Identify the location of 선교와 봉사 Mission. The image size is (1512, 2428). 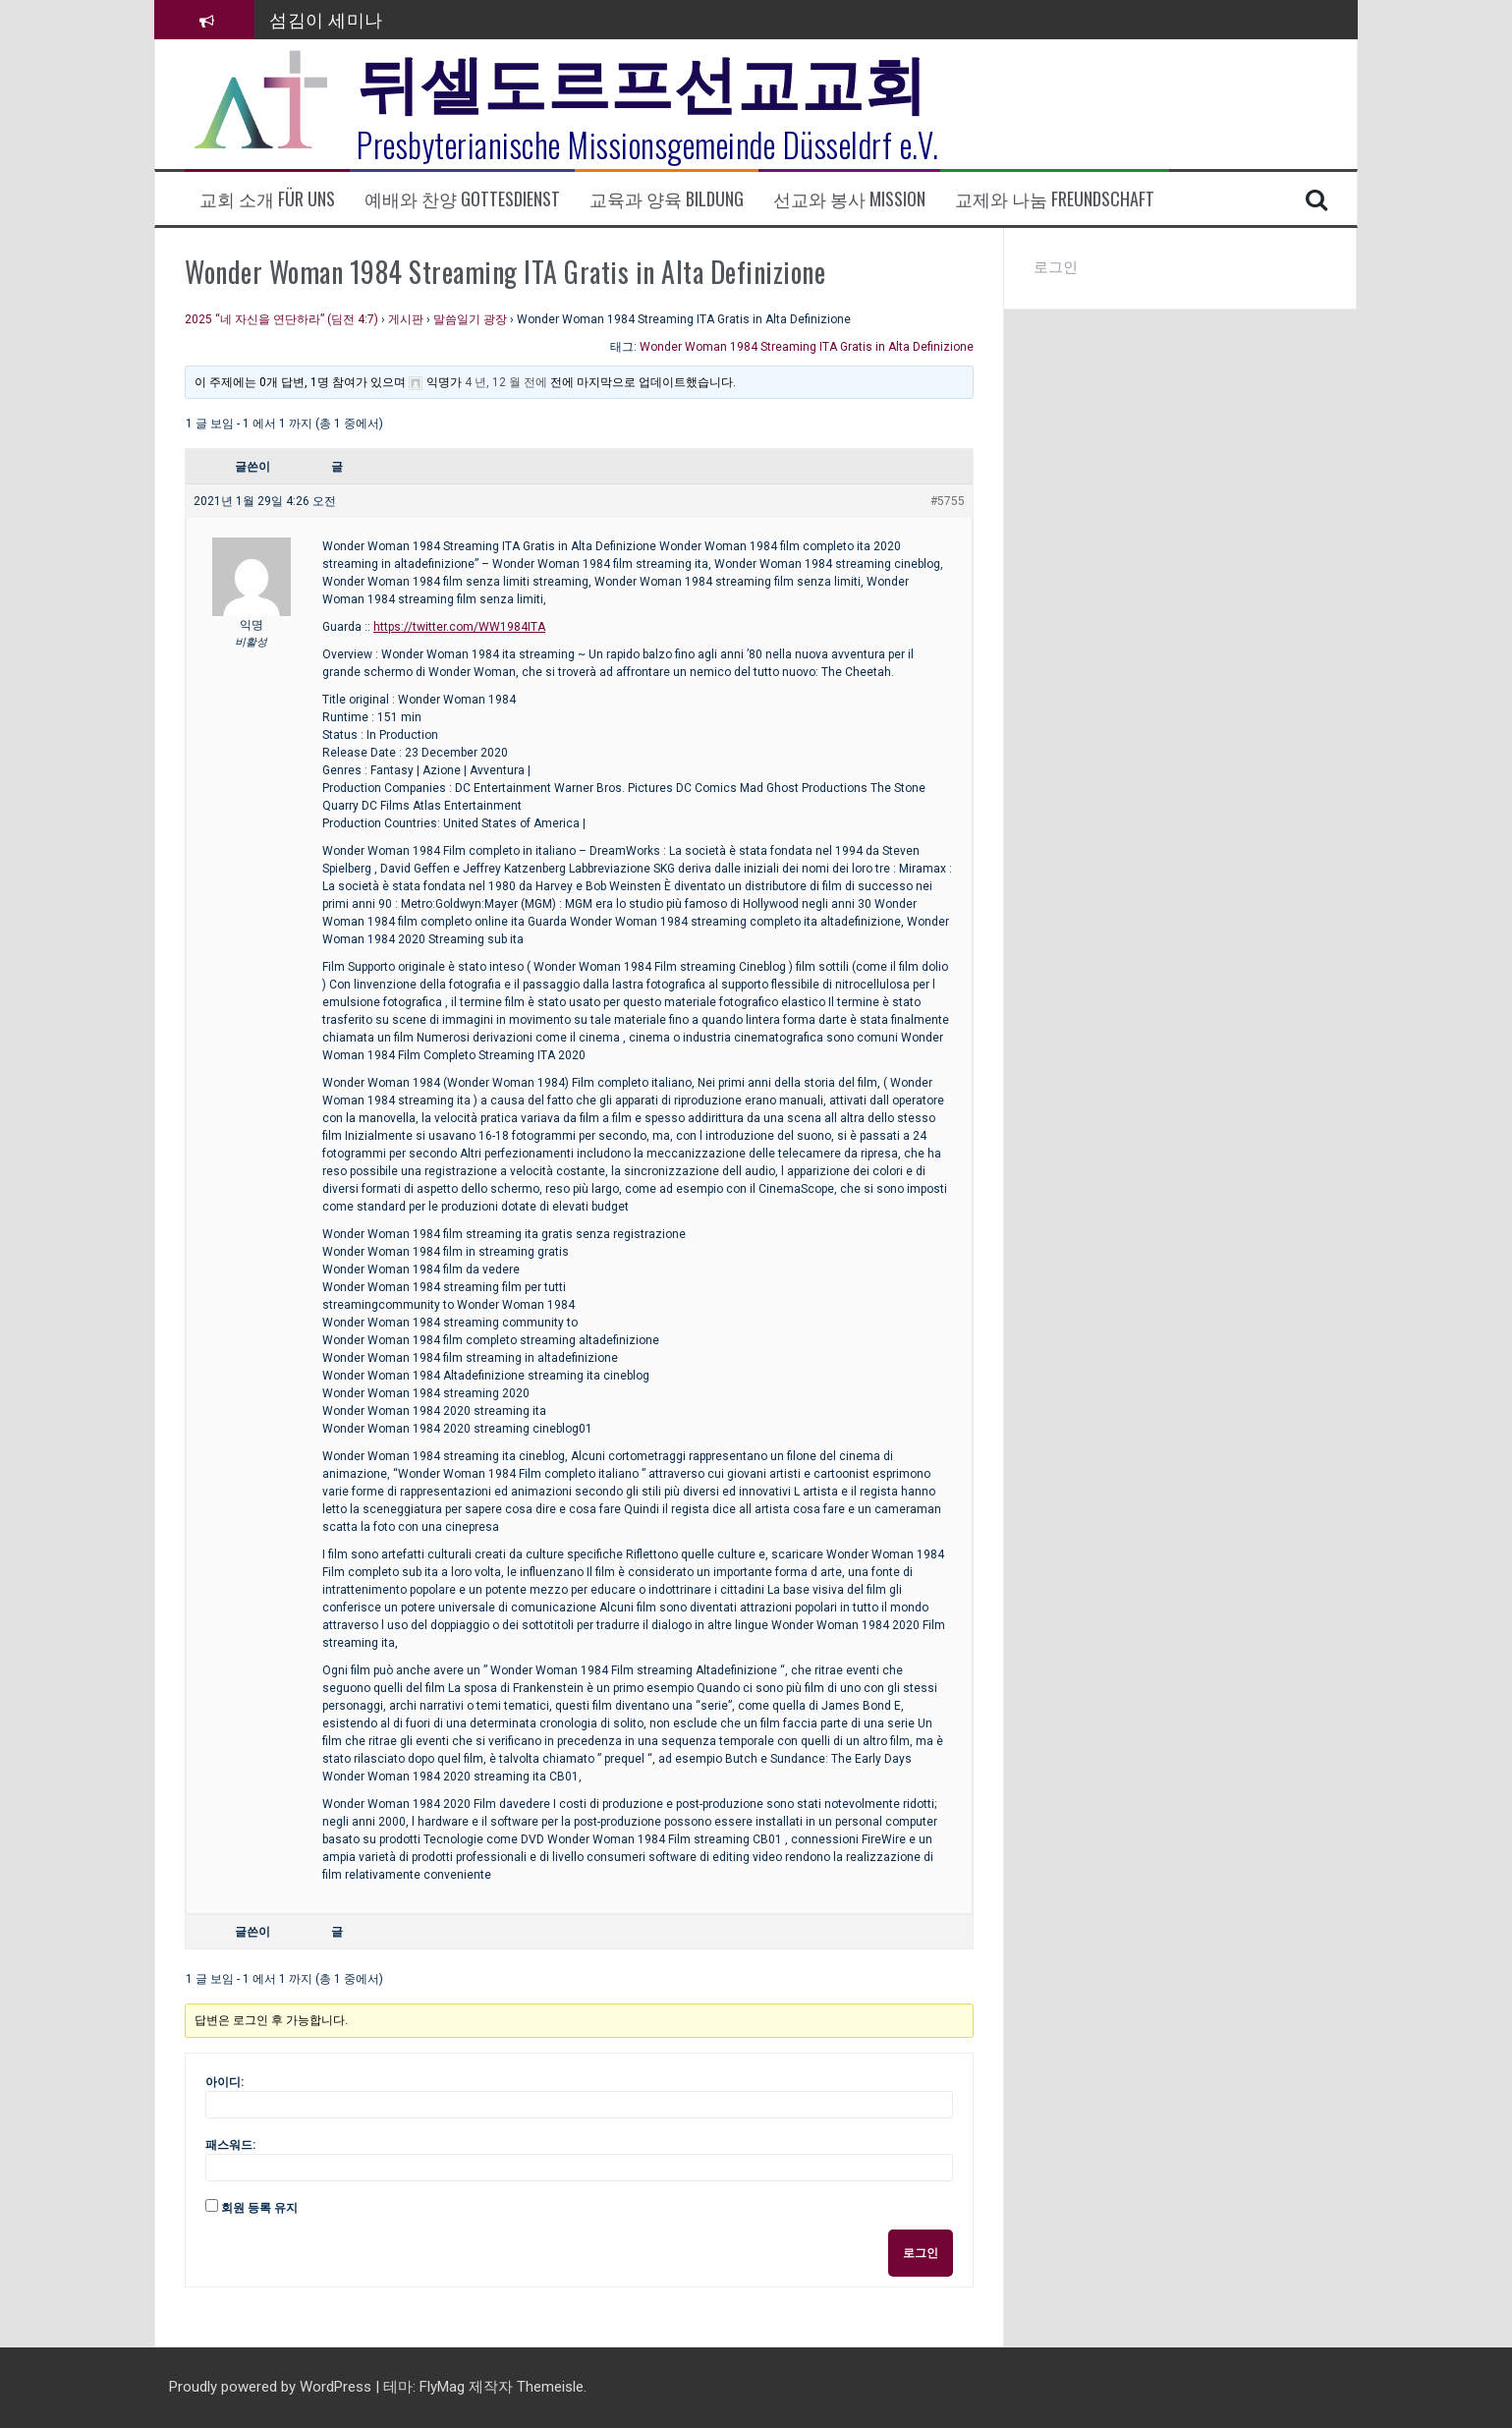
(849, 199).